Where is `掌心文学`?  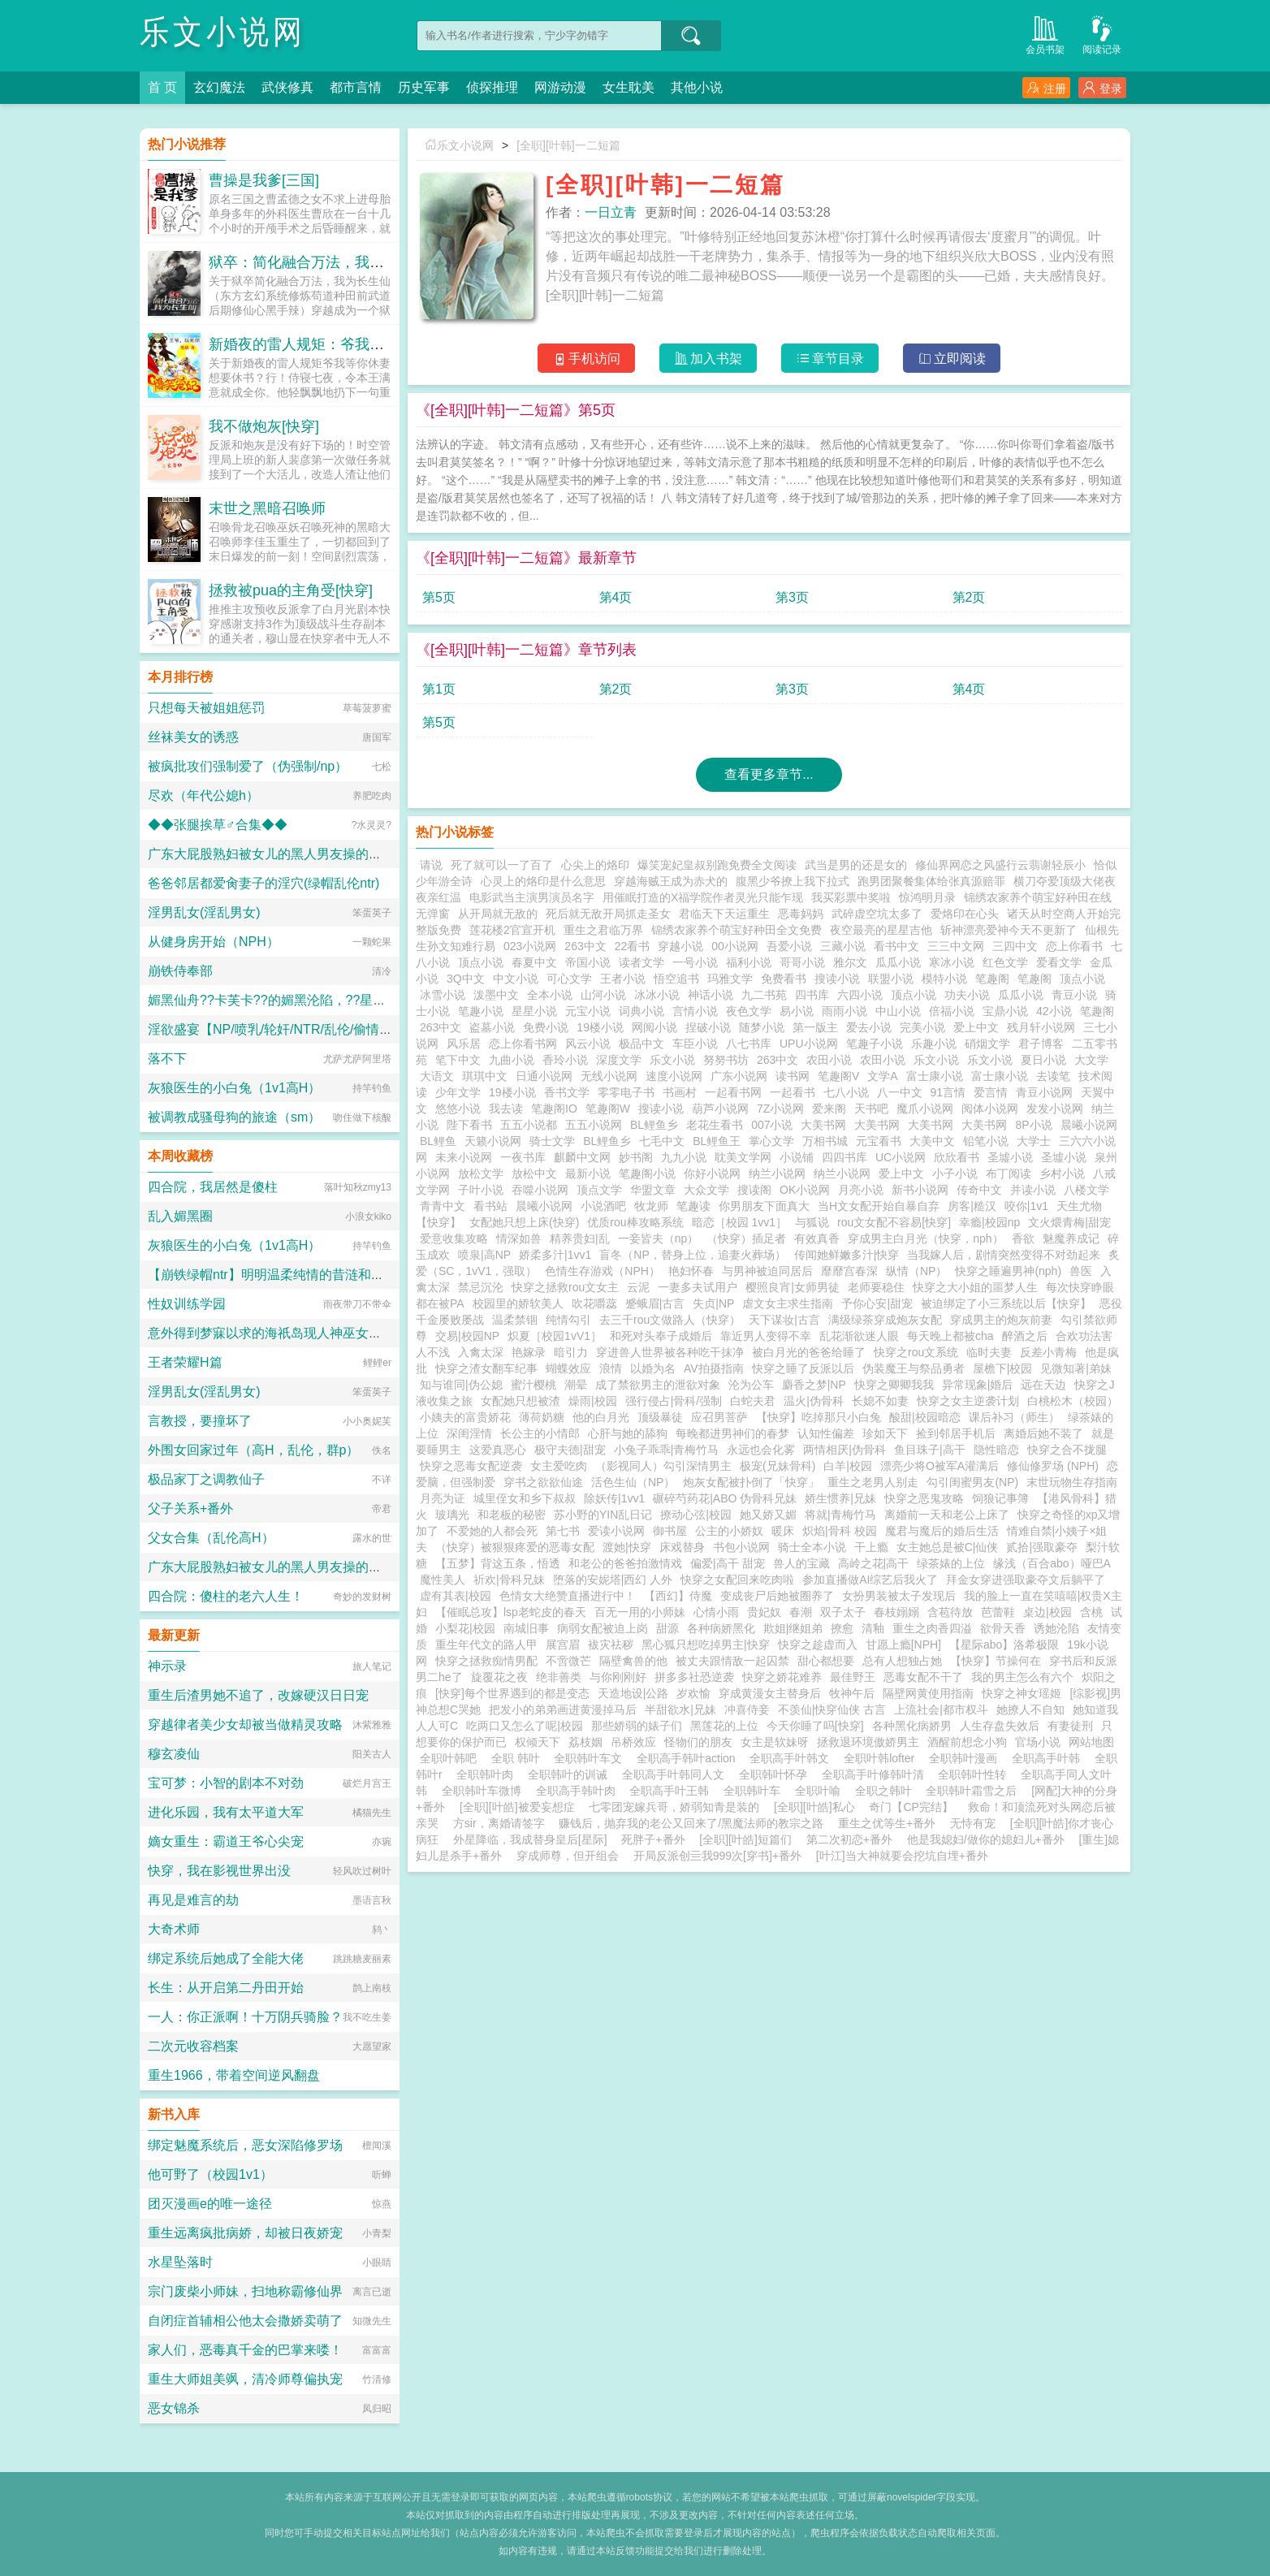 掌心文学 is located at coordinates (771, 1141).